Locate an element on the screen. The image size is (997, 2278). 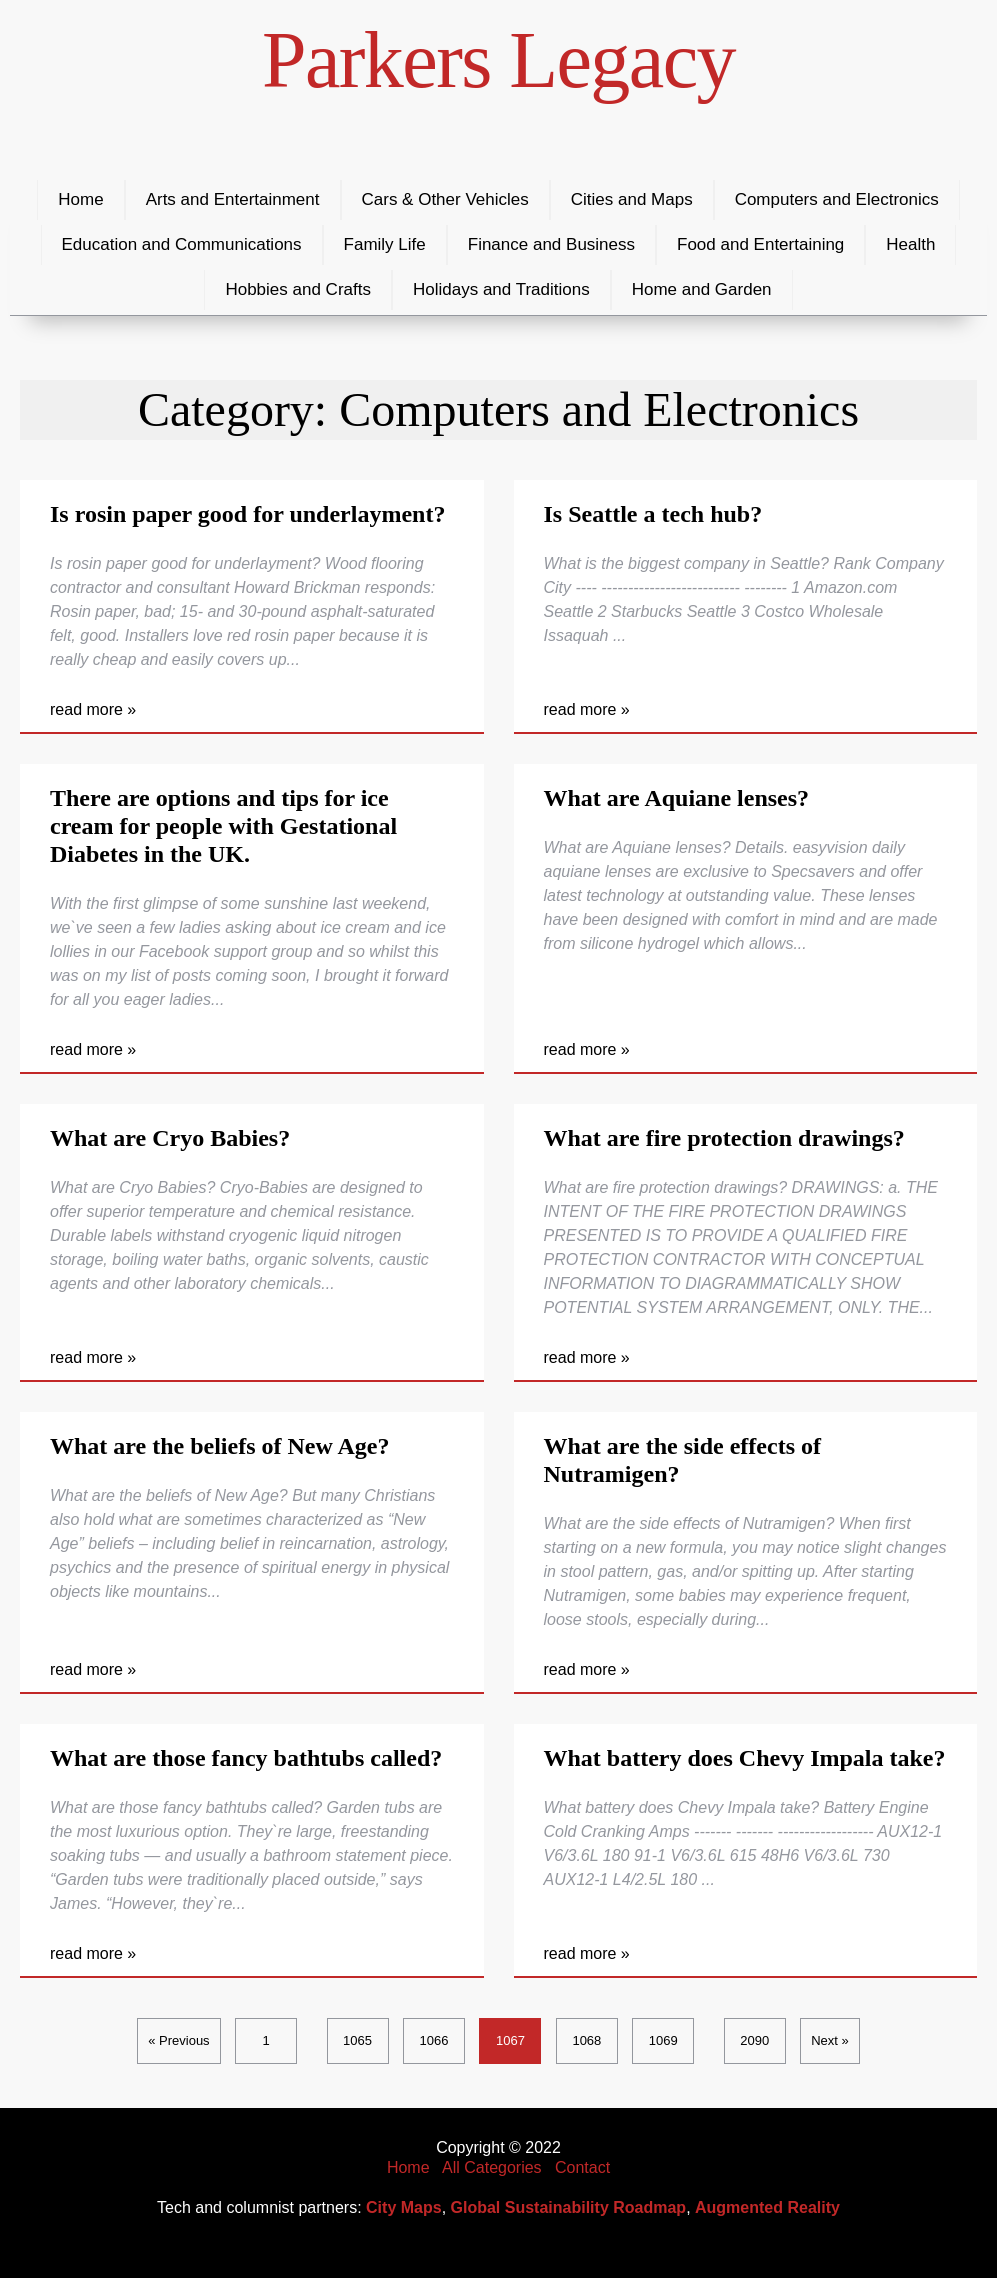
Home is located at coordinates (80, 199).